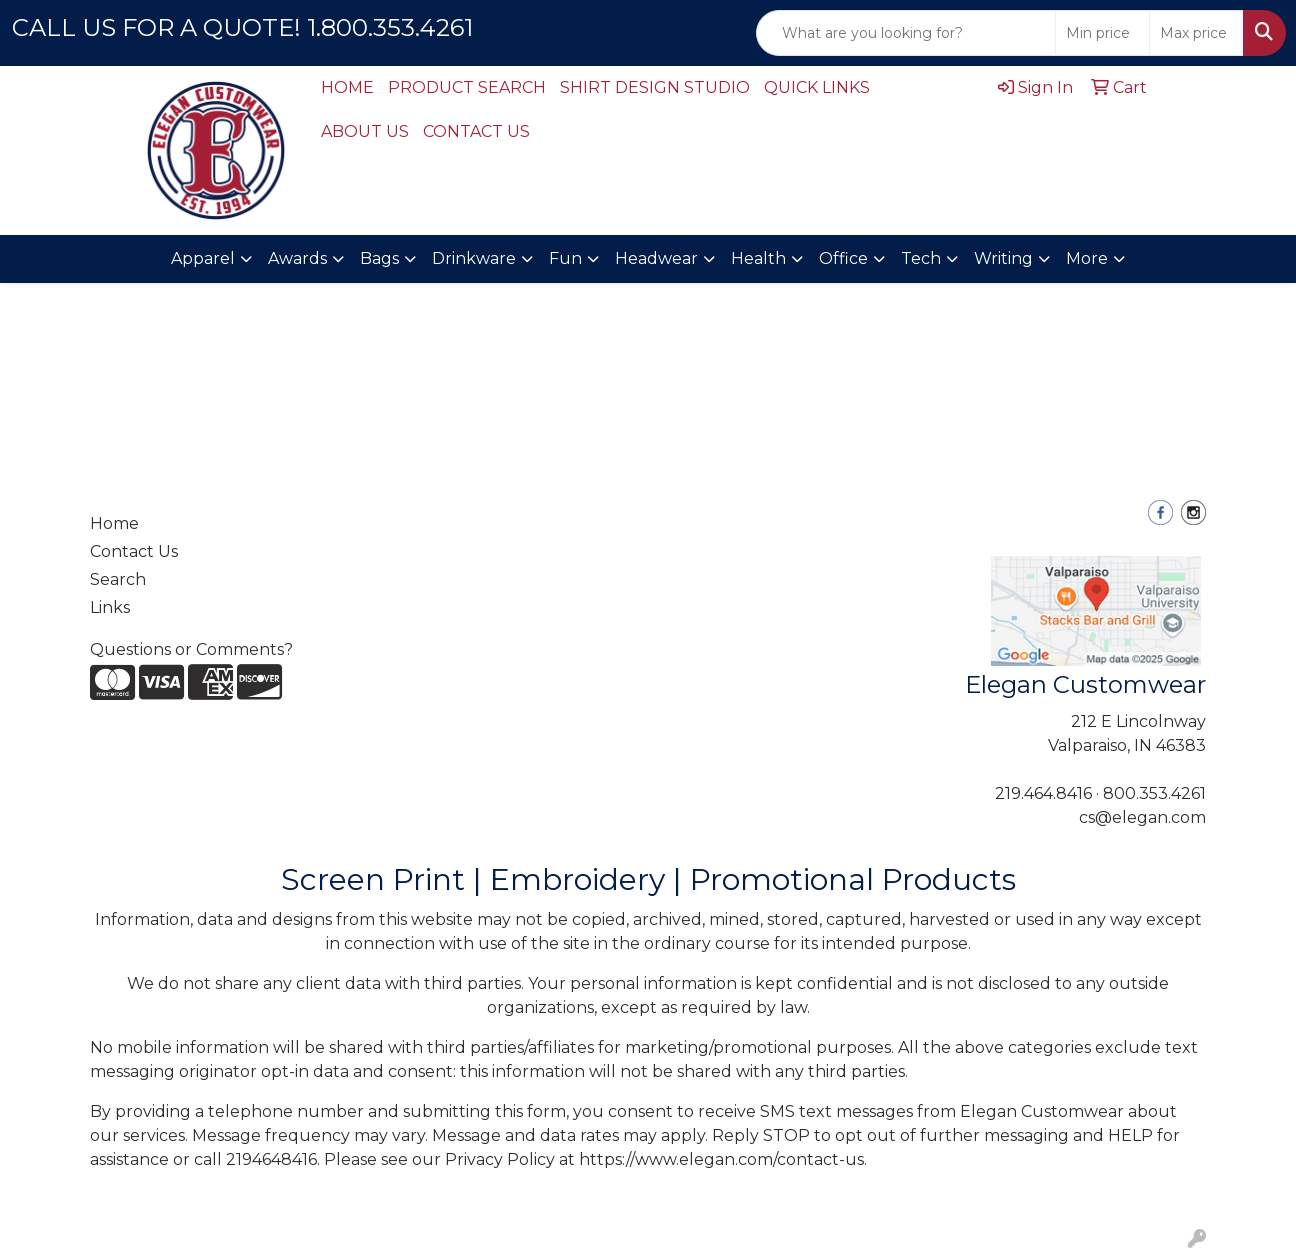  I want to click on [Quick Search Price High], so click(1196, 33).